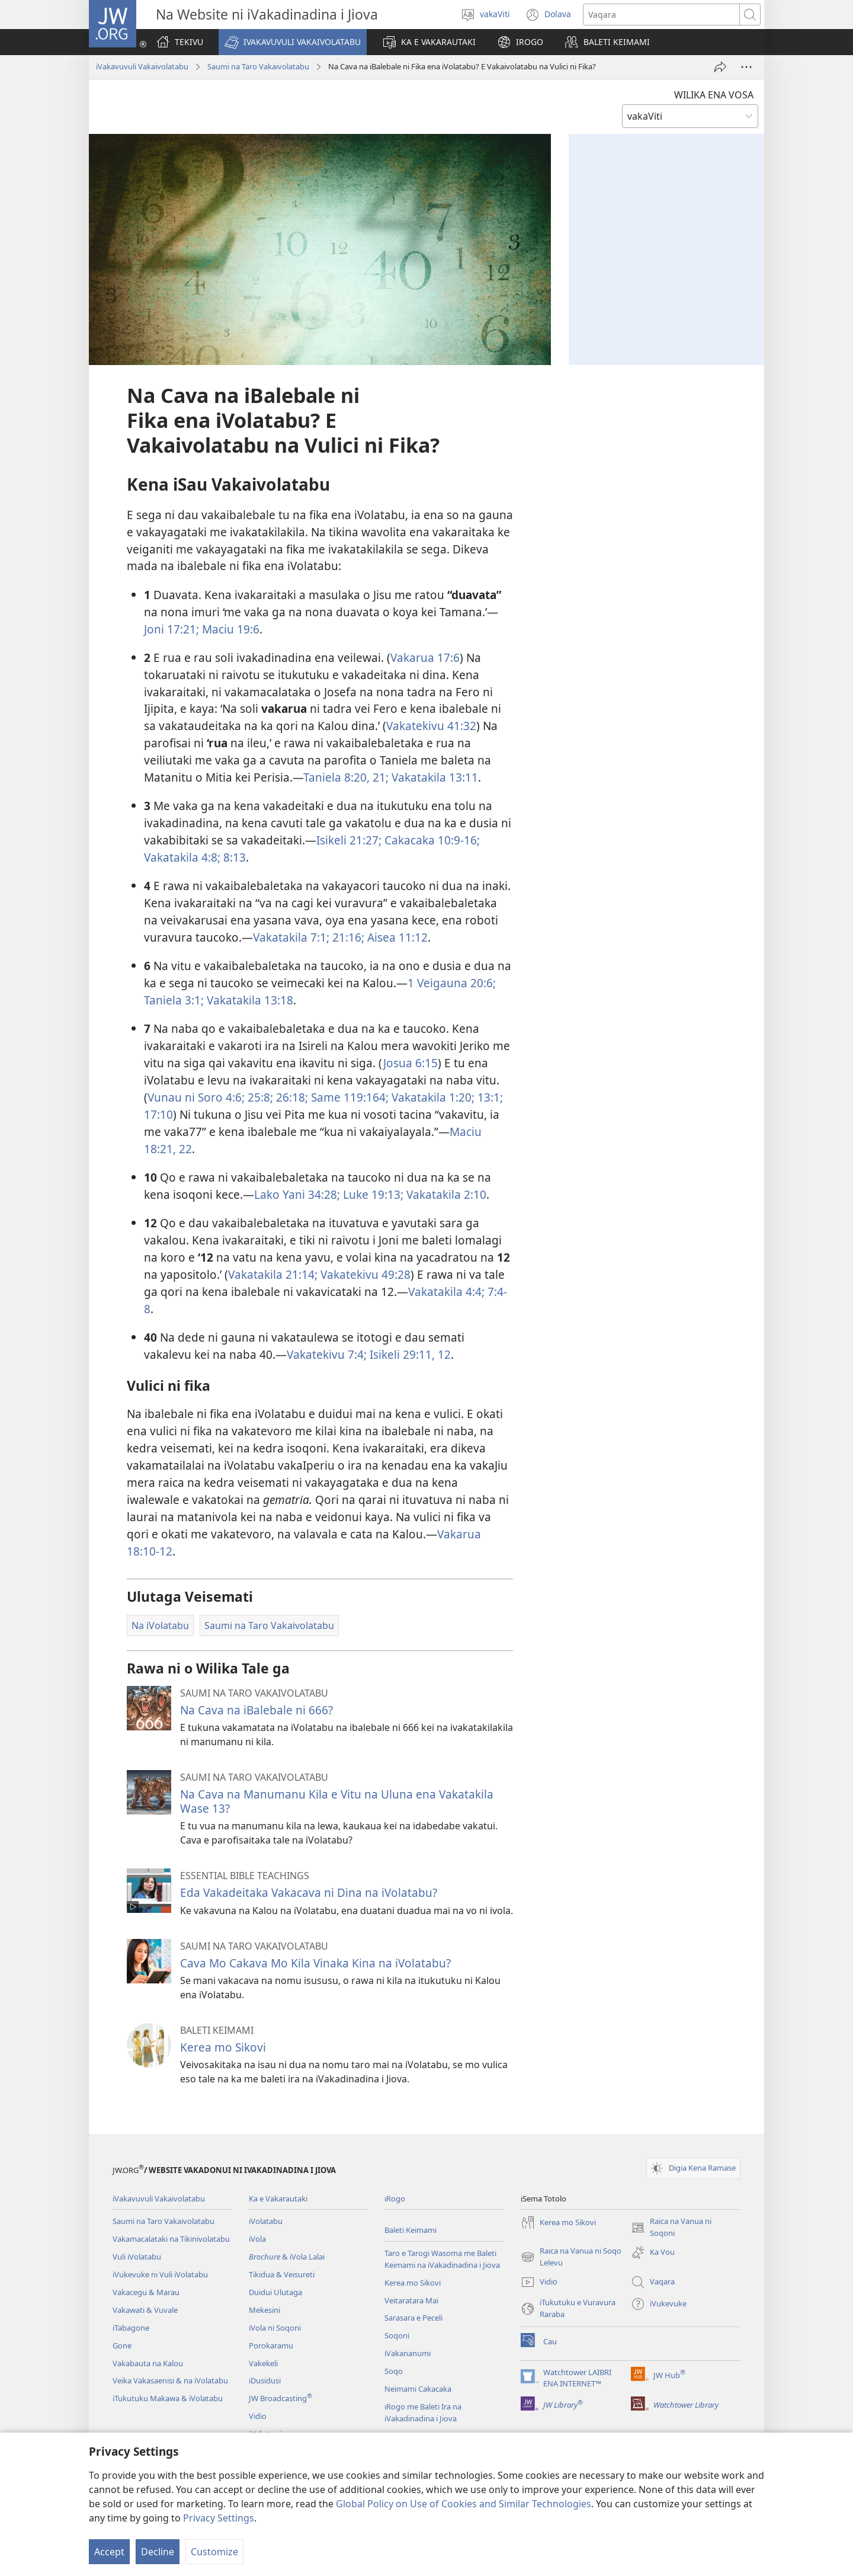 The image size is (853, 2576). What do you see at coordinates (417, 2388) in the screenshot?
I see `Neimami Cakacaka` at bounding box center [417, 2388].